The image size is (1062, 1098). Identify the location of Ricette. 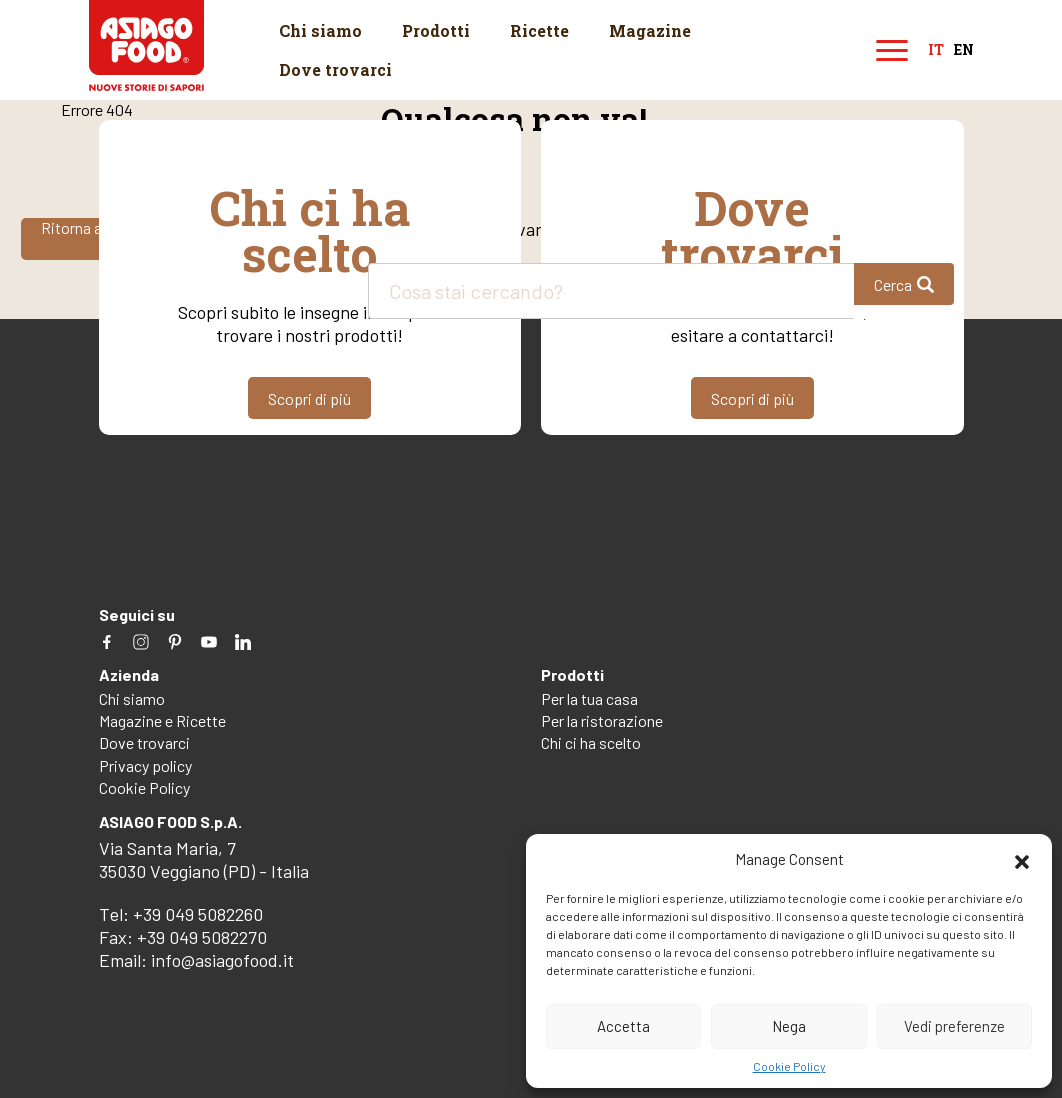
(539, 30).